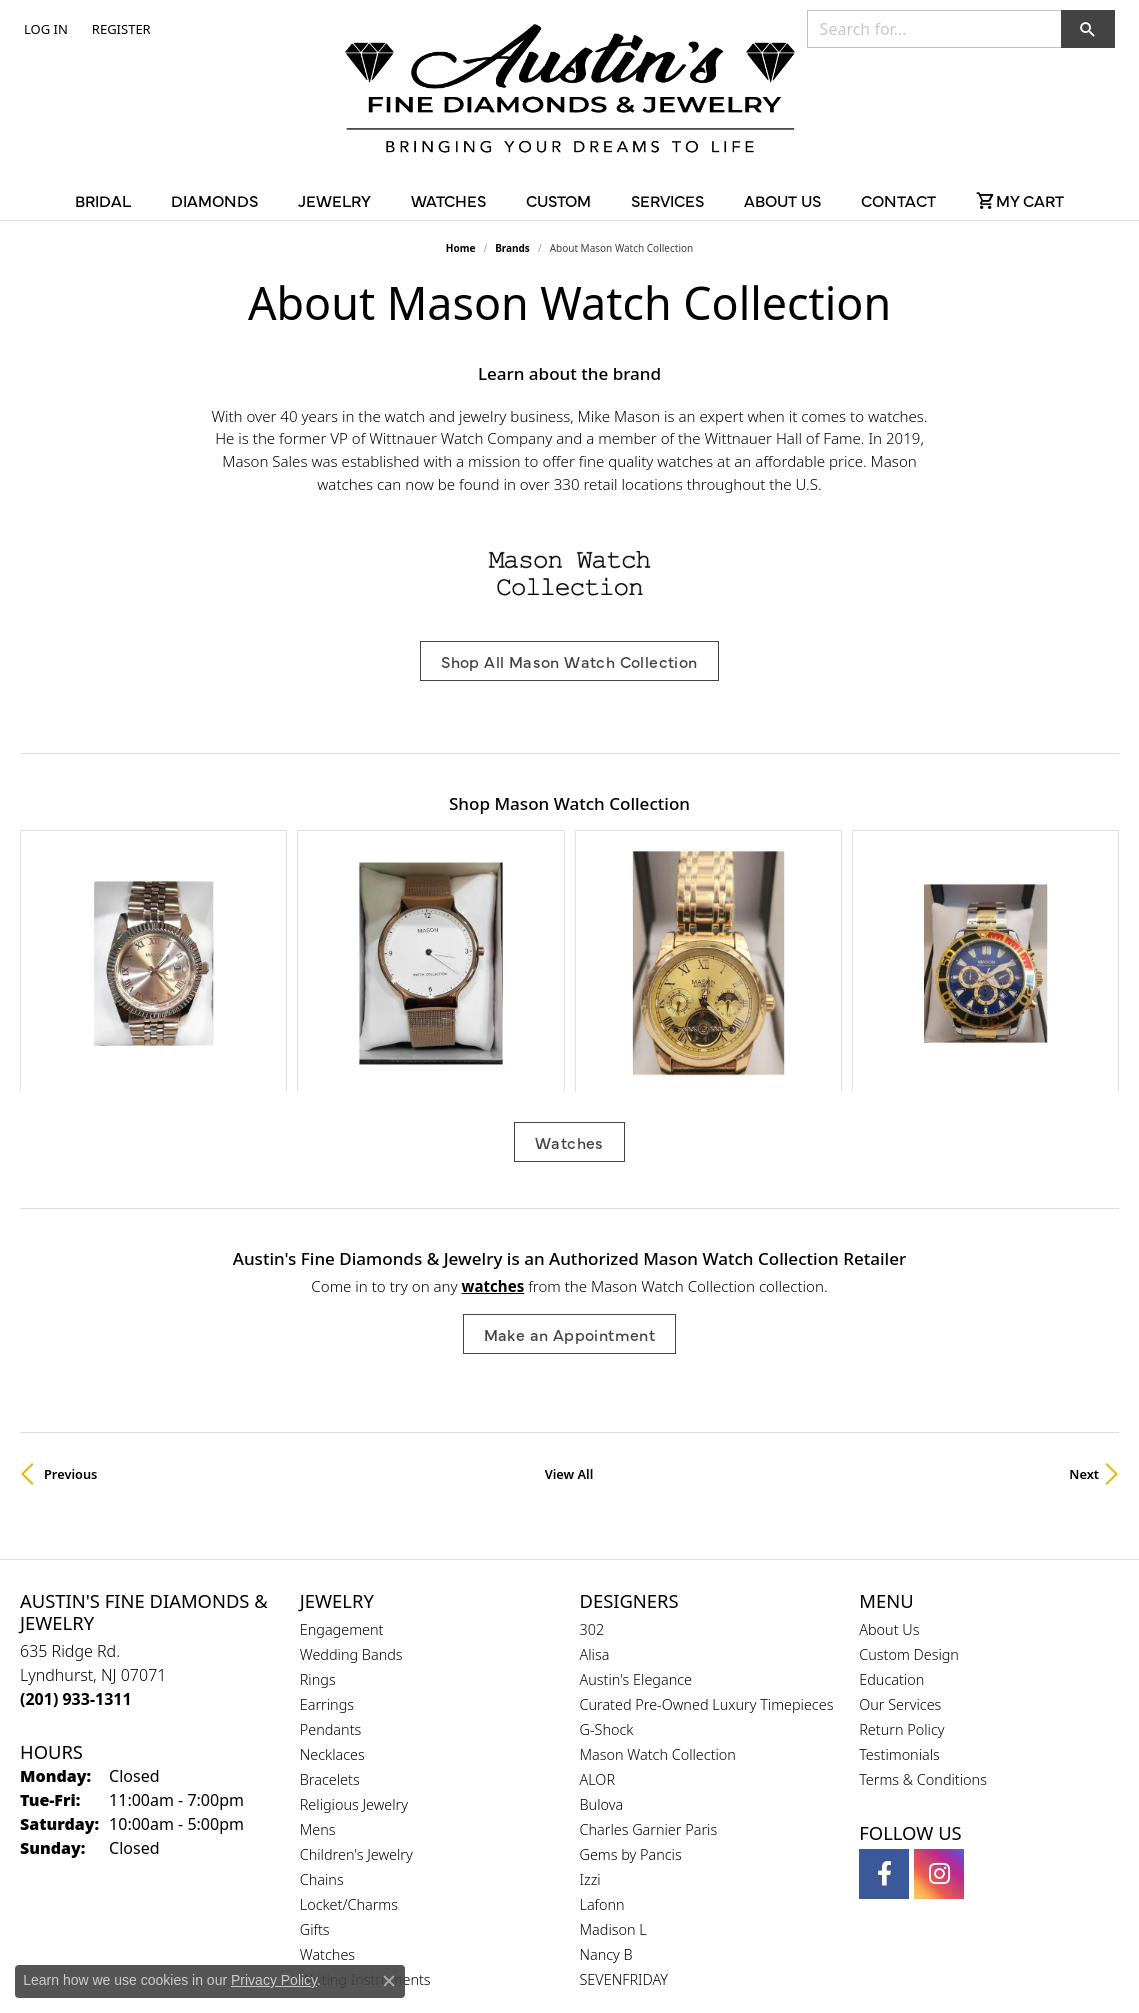  What do you see at coordinates (898, 200) in the screenshot?
I see `Contact [button]` at bounding box center [898, 200].